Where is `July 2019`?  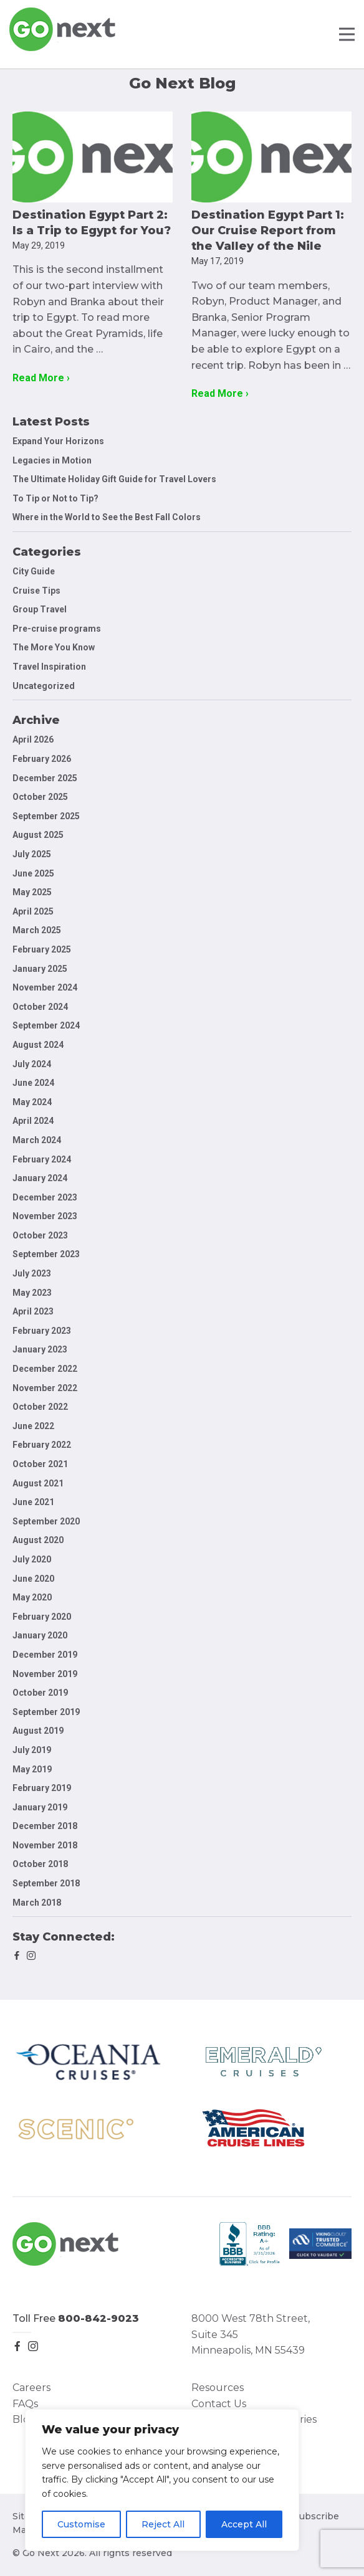 July 2019 is located at coordinates (31, 1750).